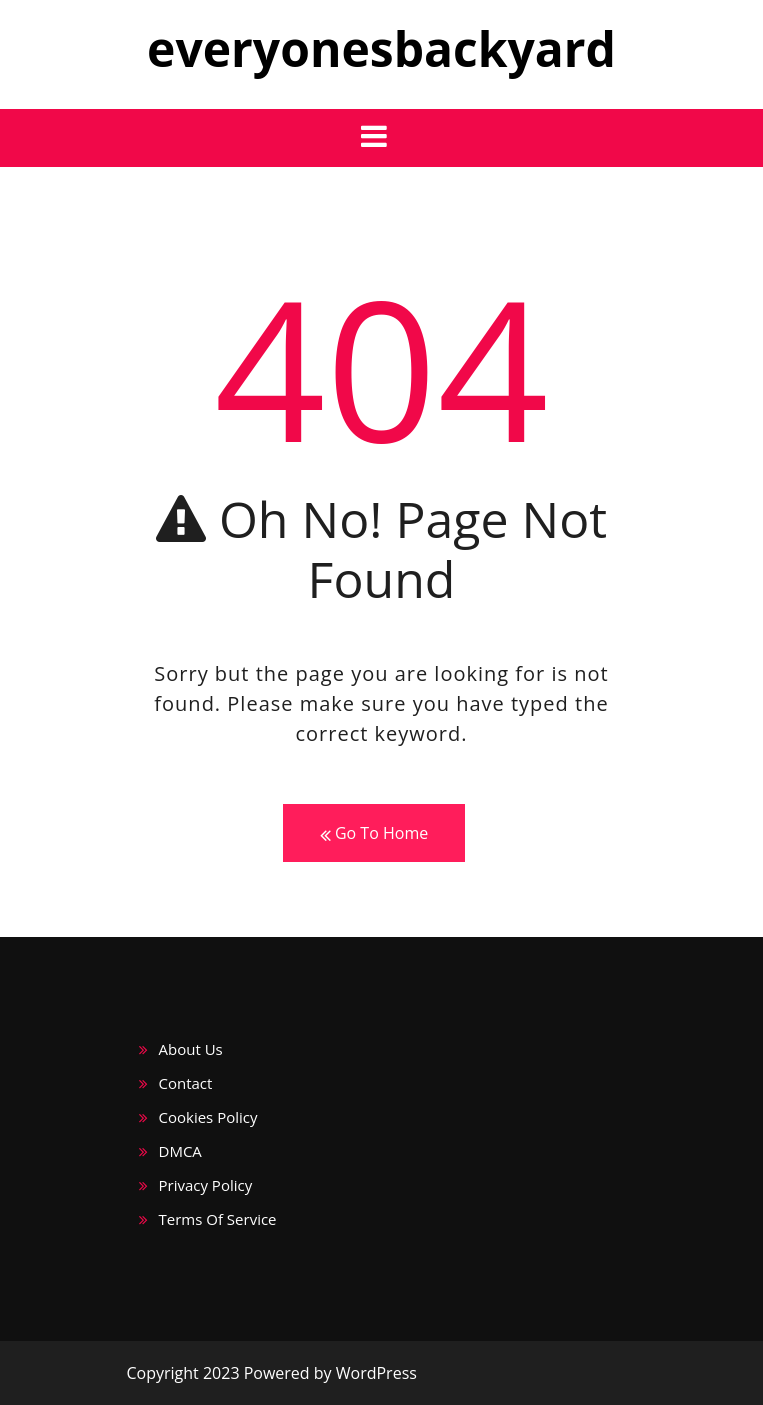 This screenshot has width=763, height=1405. What do you see at coordinates (191, 1049) in the screenshot?
I see `About Us` at bounding box center [191, 1049].